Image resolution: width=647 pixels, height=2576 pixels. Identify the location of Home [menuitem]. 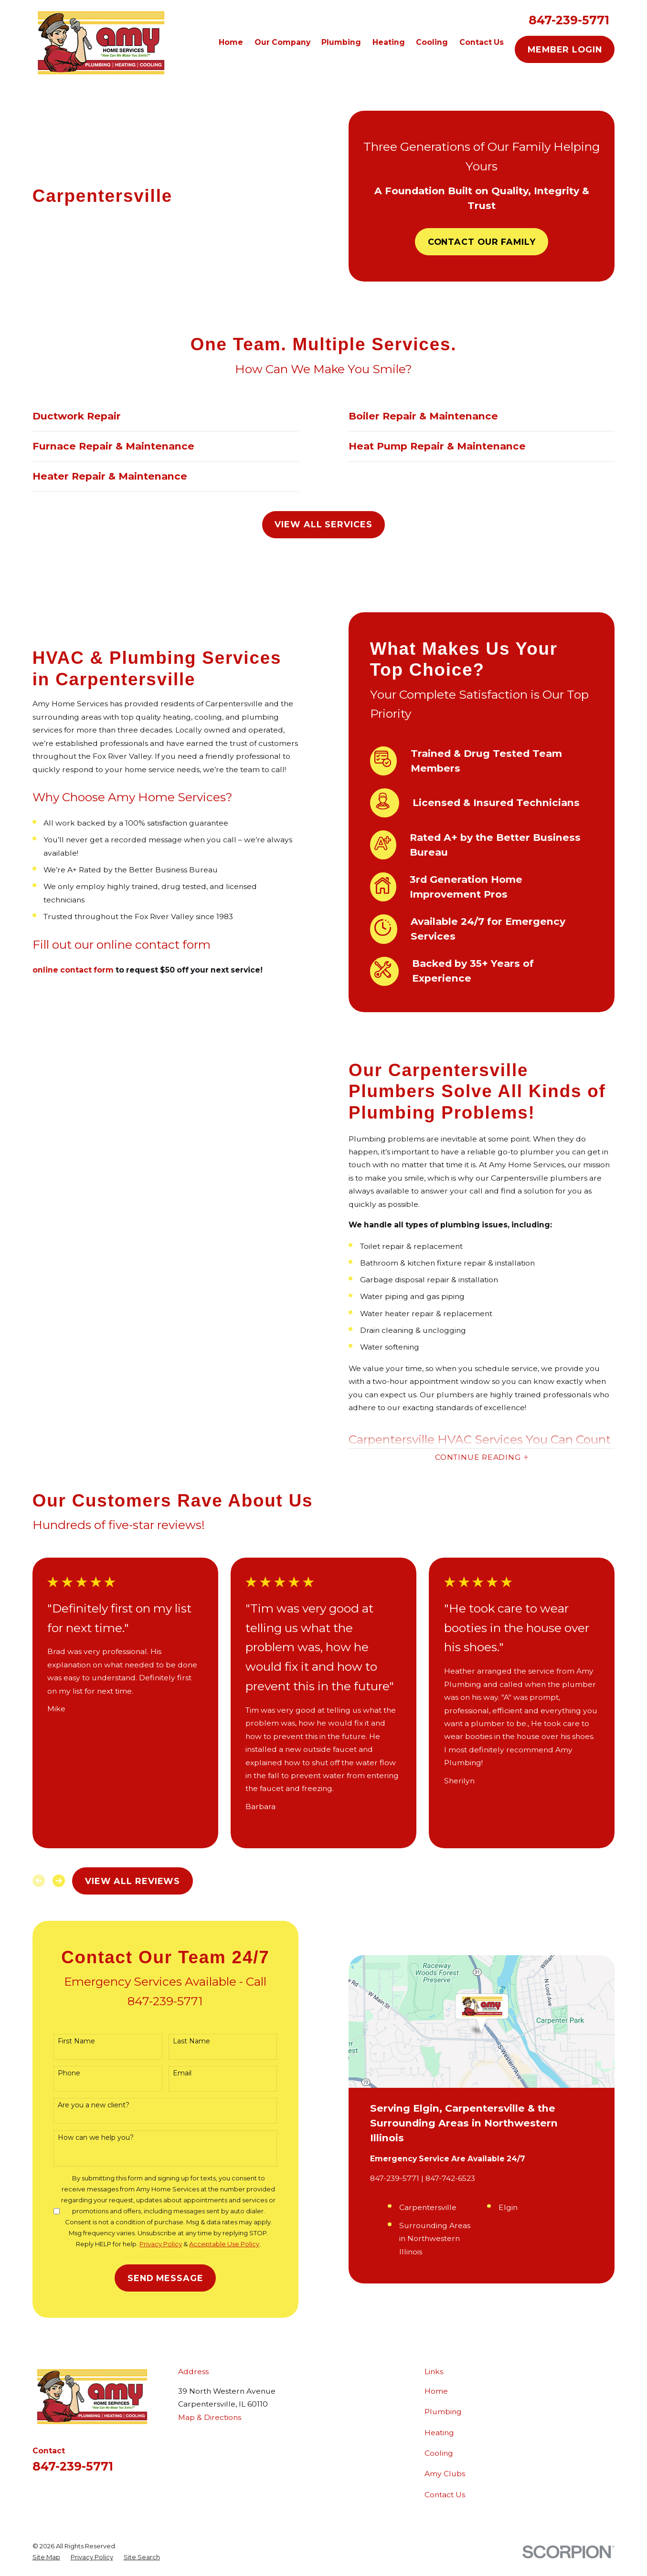
(231, 42).